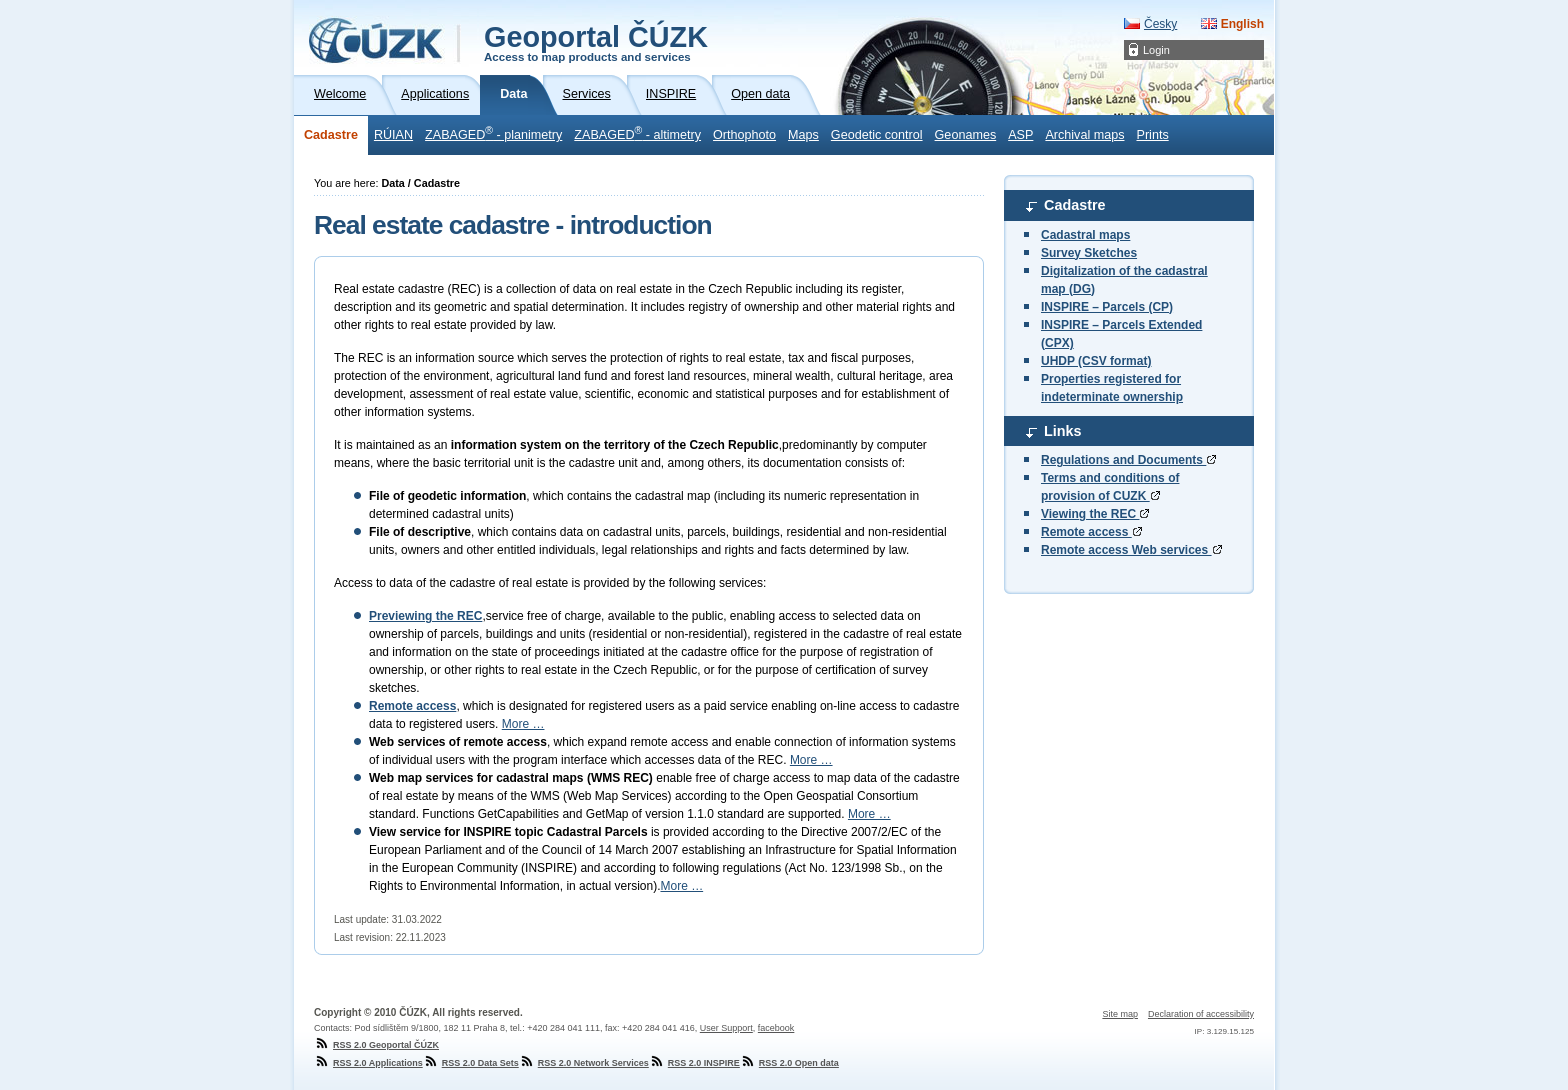 The height and width of the screenshot is (1090, 1568). Describe the element at coordinates (1201, 1014) in the screenshot. I see `Declaration of accessibility` at that location.